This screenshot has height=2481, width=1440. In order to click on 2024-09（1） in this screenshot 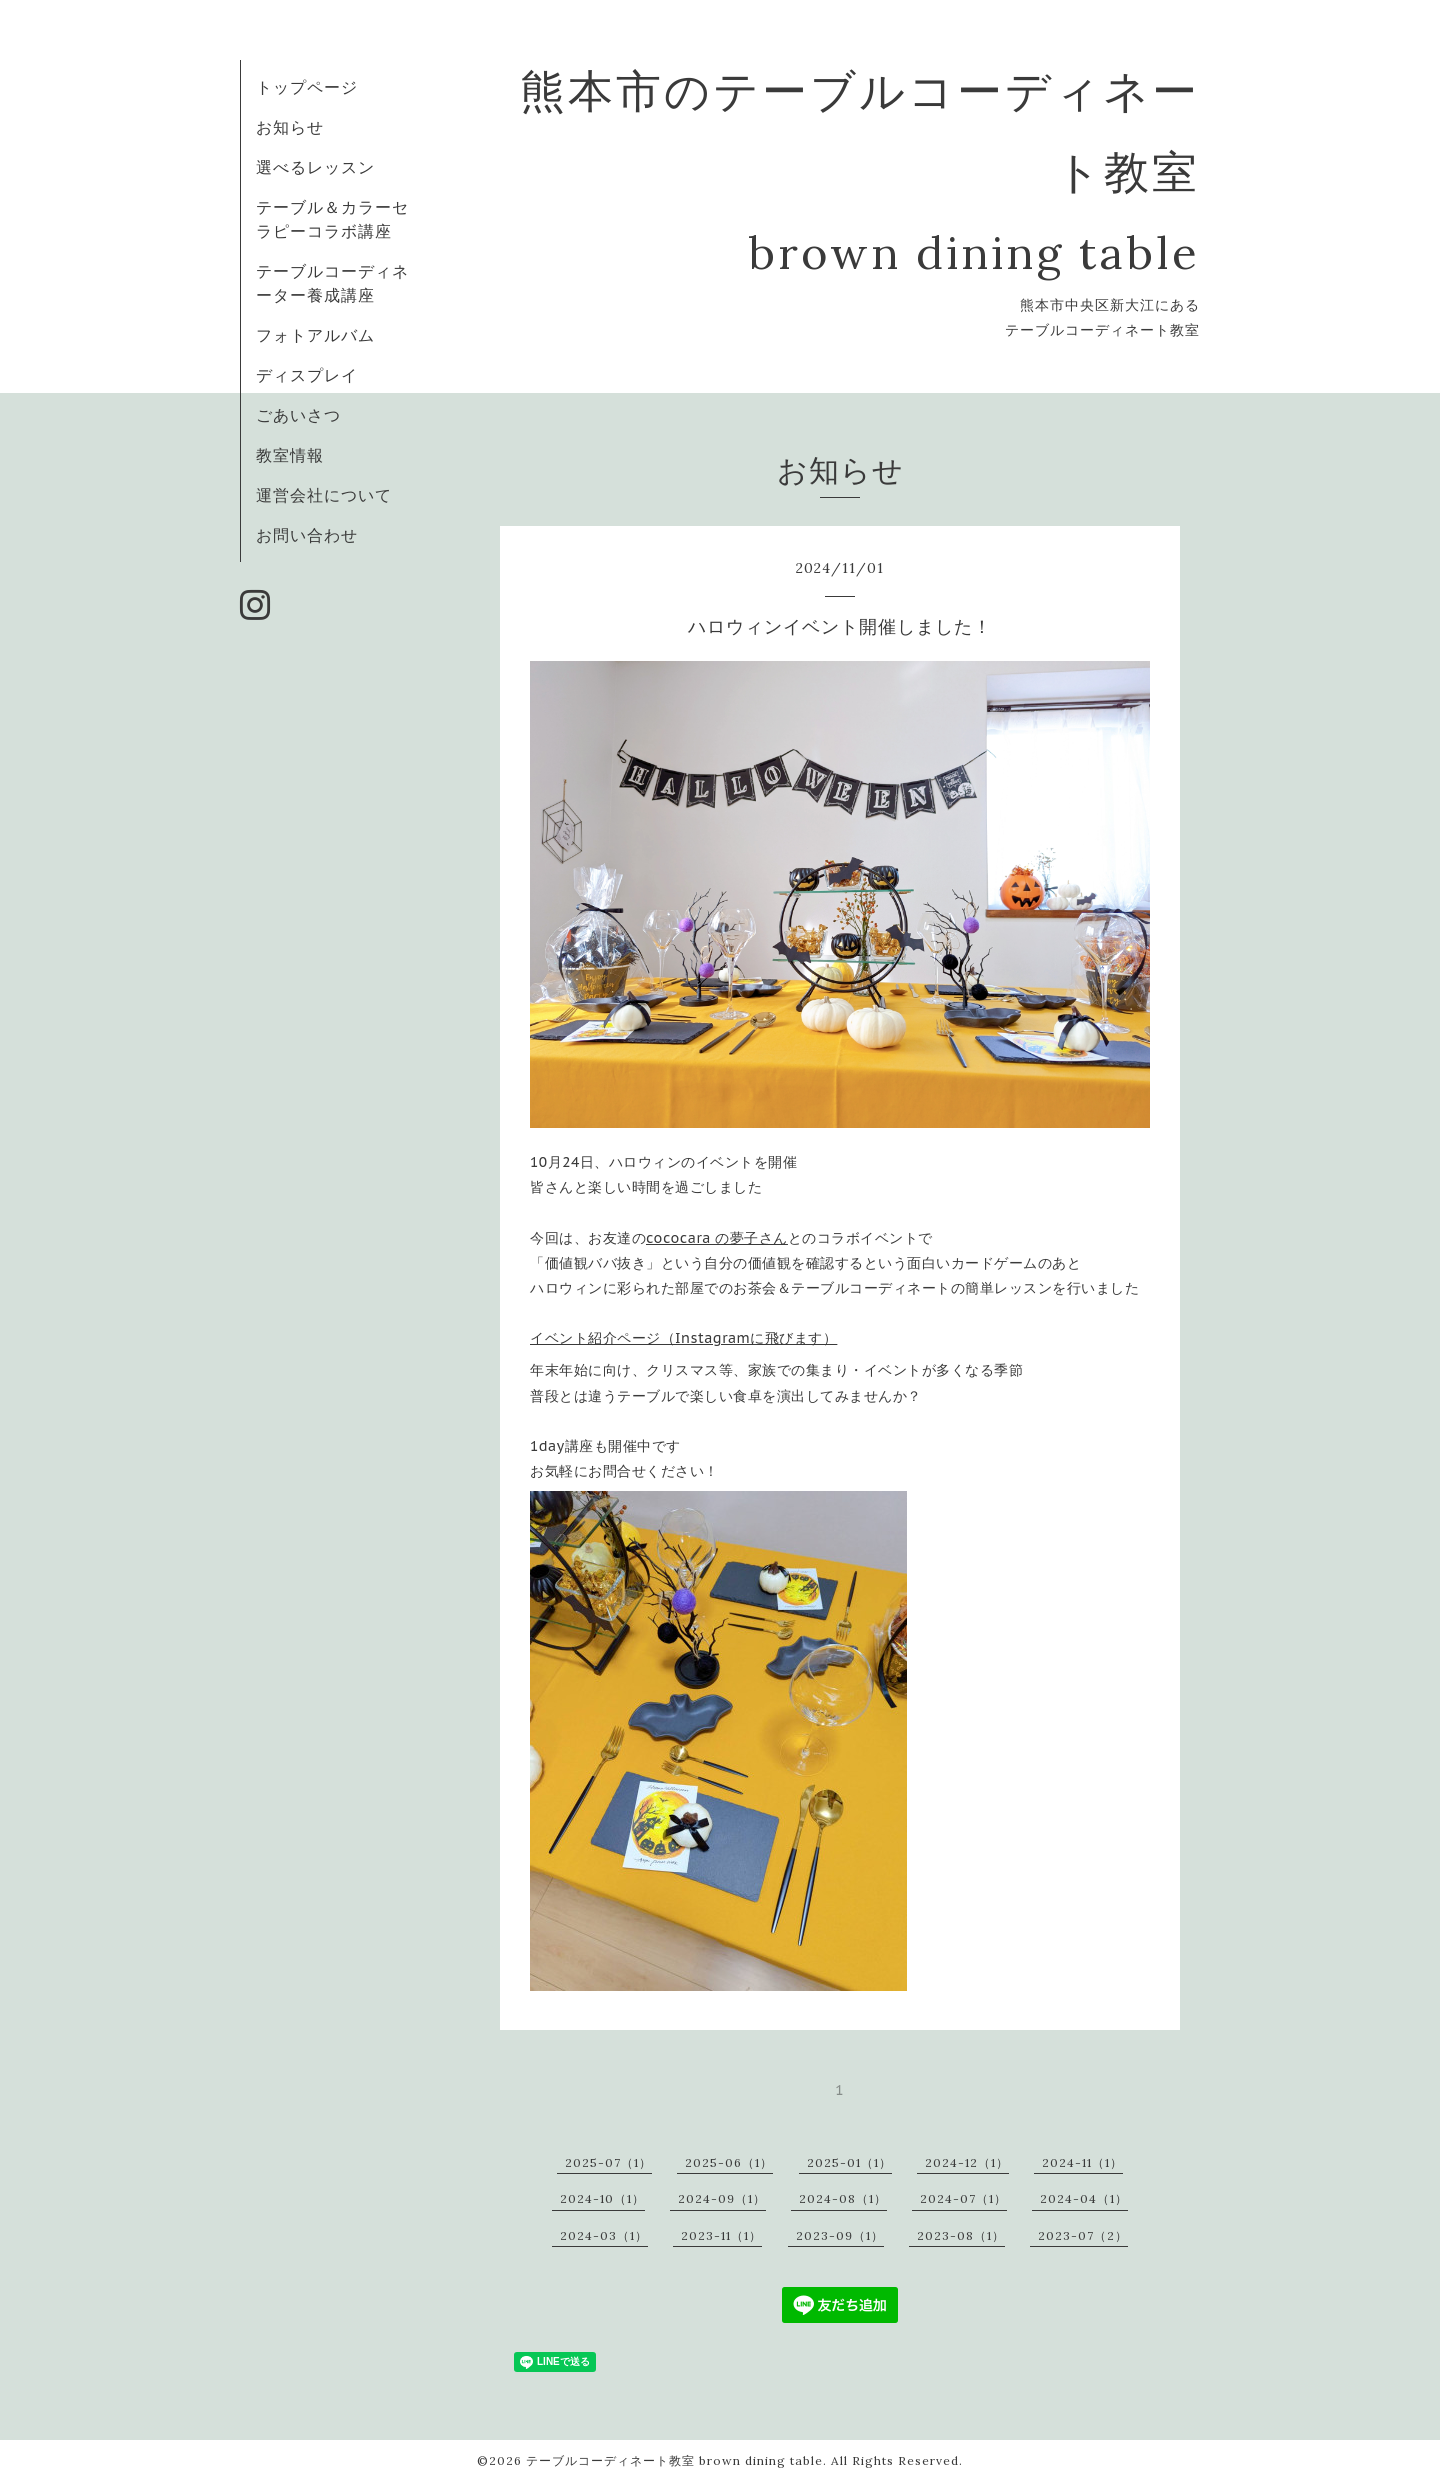, I will do `click(722, 2198)`.